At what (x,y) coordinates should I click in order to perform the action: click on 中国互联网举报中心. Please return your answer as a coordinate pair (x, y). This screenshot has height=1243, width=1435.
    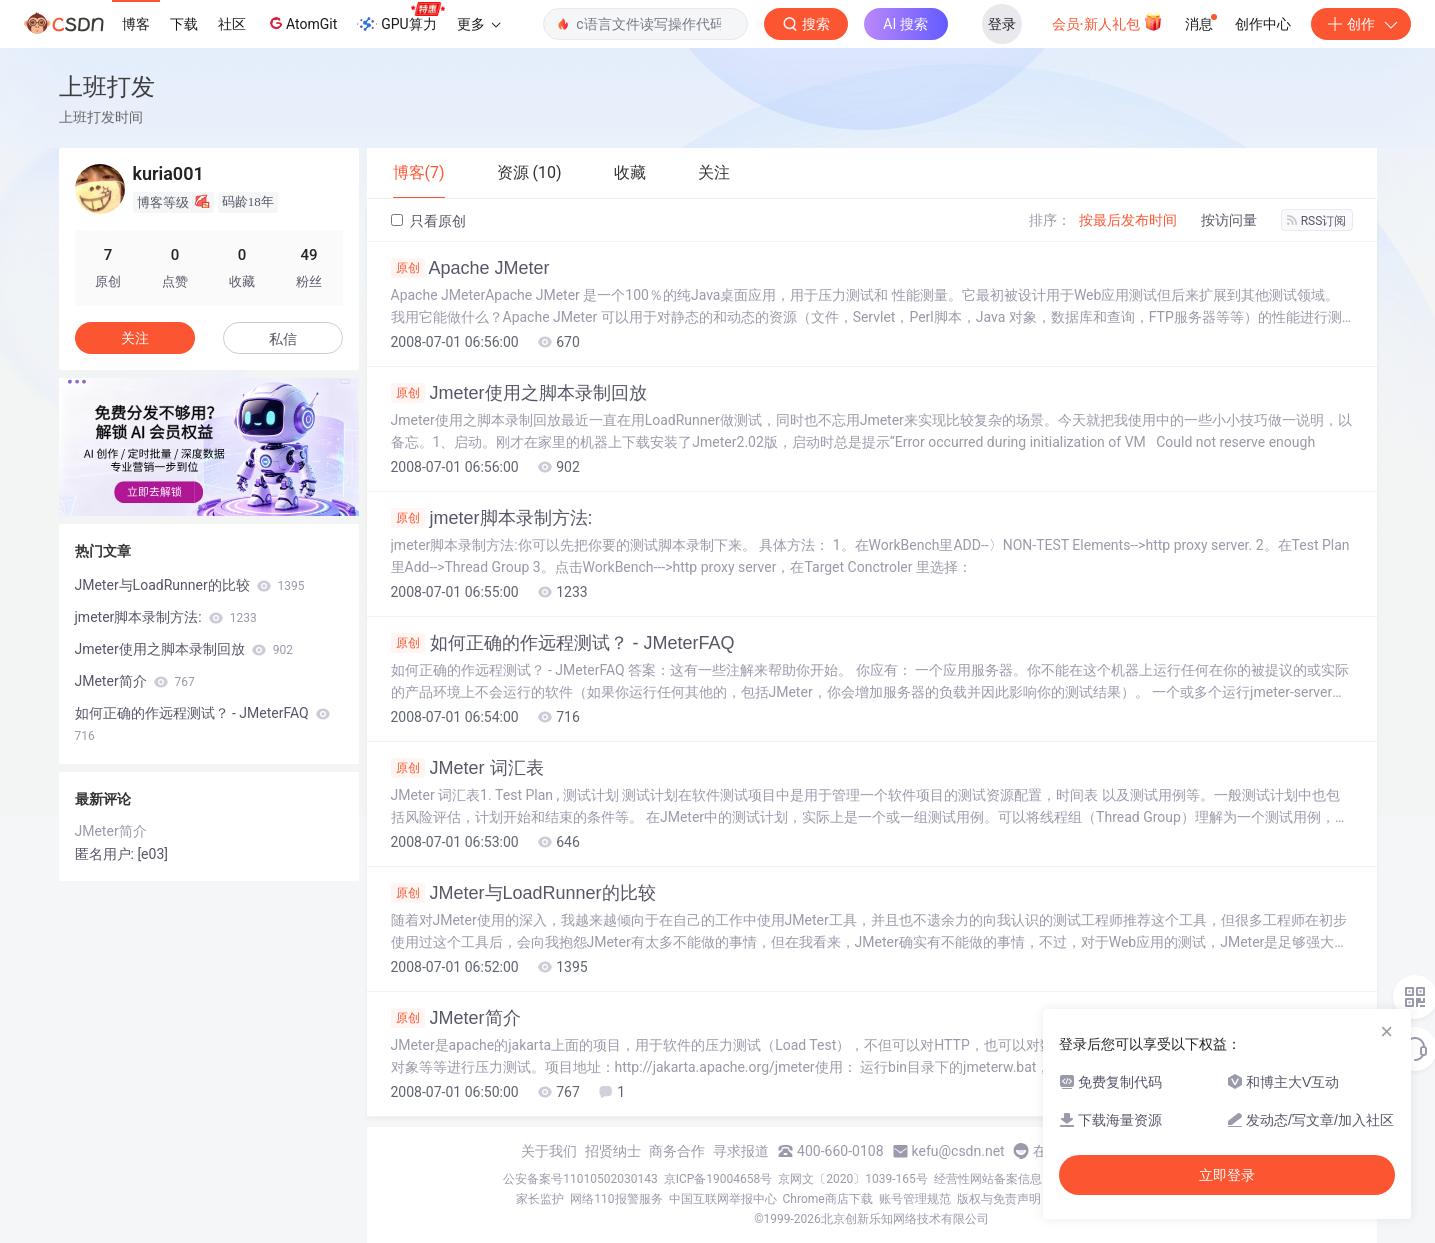
    Looking at the image, I should click on (723, 1199).